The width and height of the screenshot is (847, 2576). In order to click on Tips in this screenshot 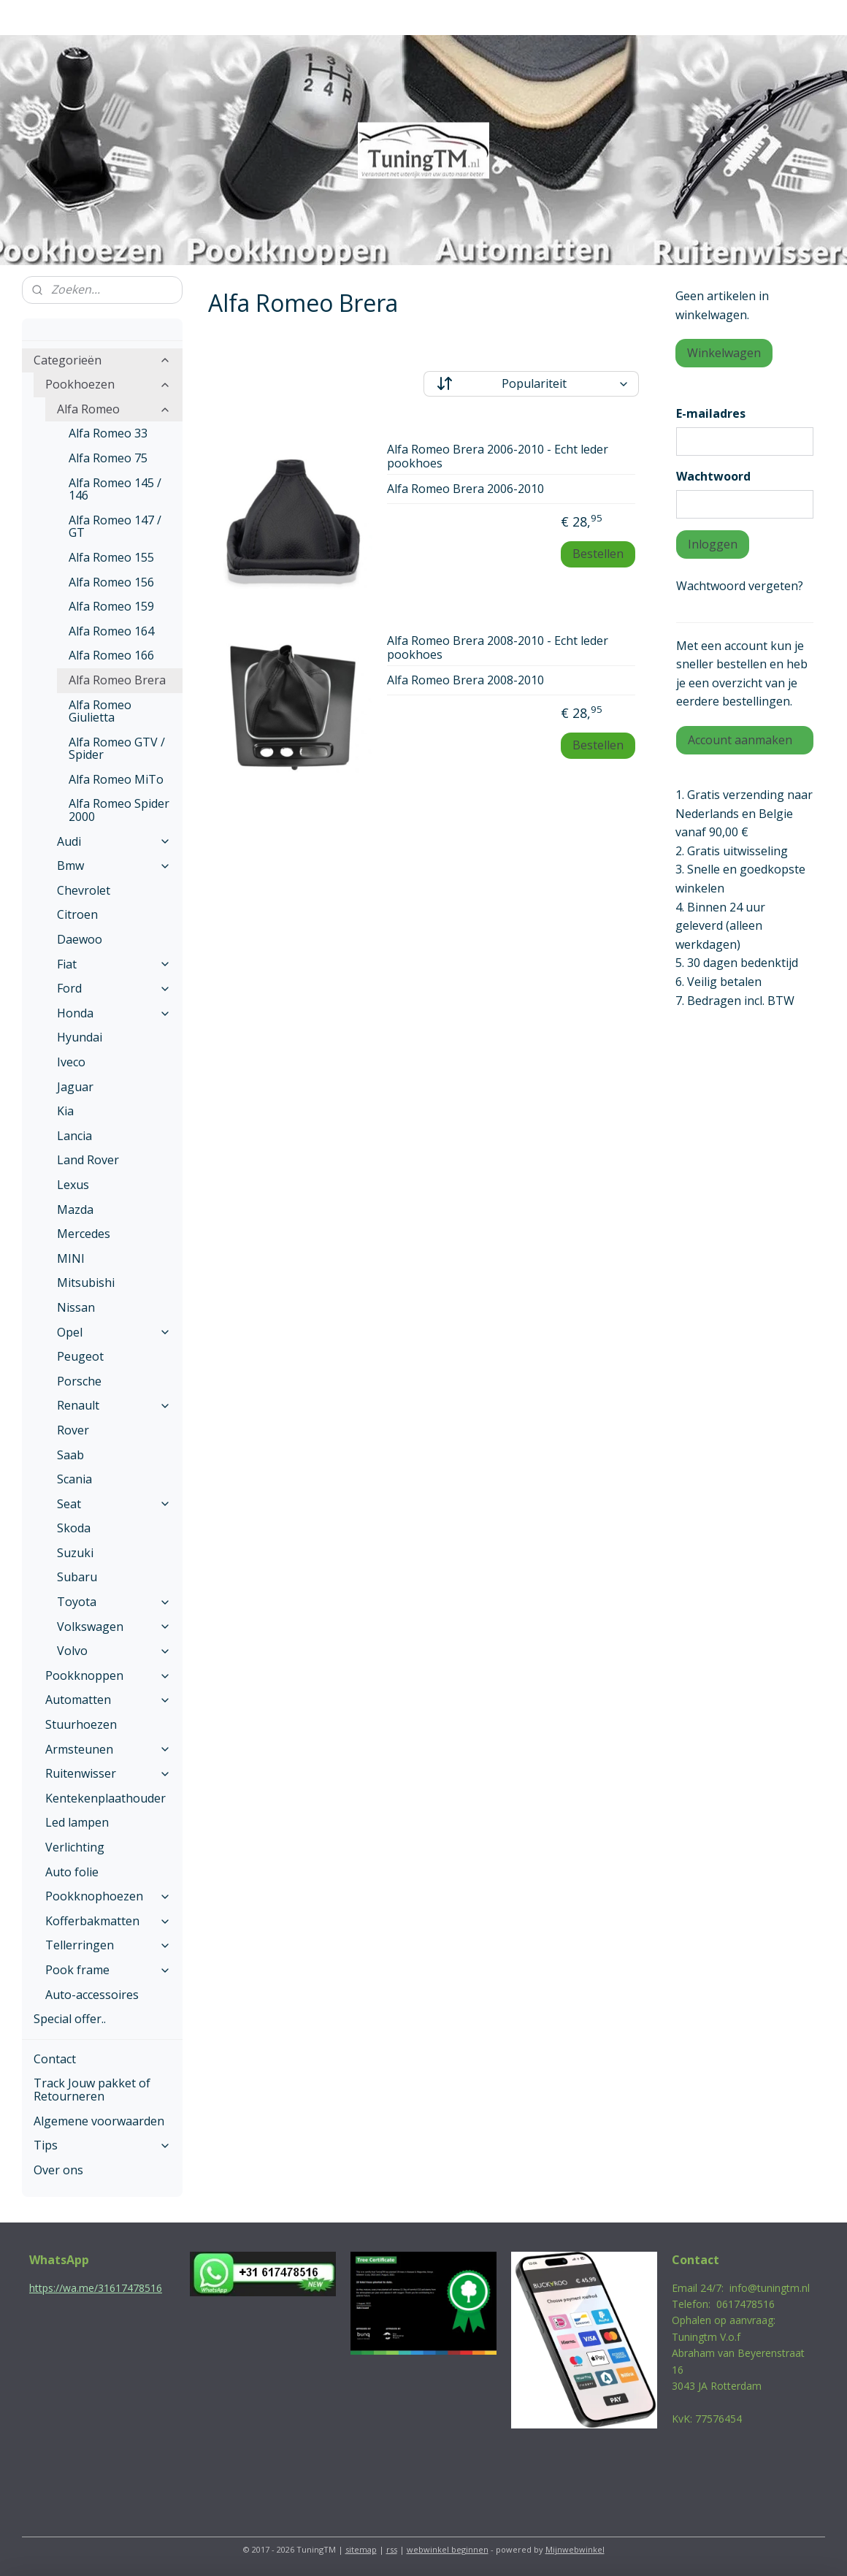, I will do `click(102, 2145)`.